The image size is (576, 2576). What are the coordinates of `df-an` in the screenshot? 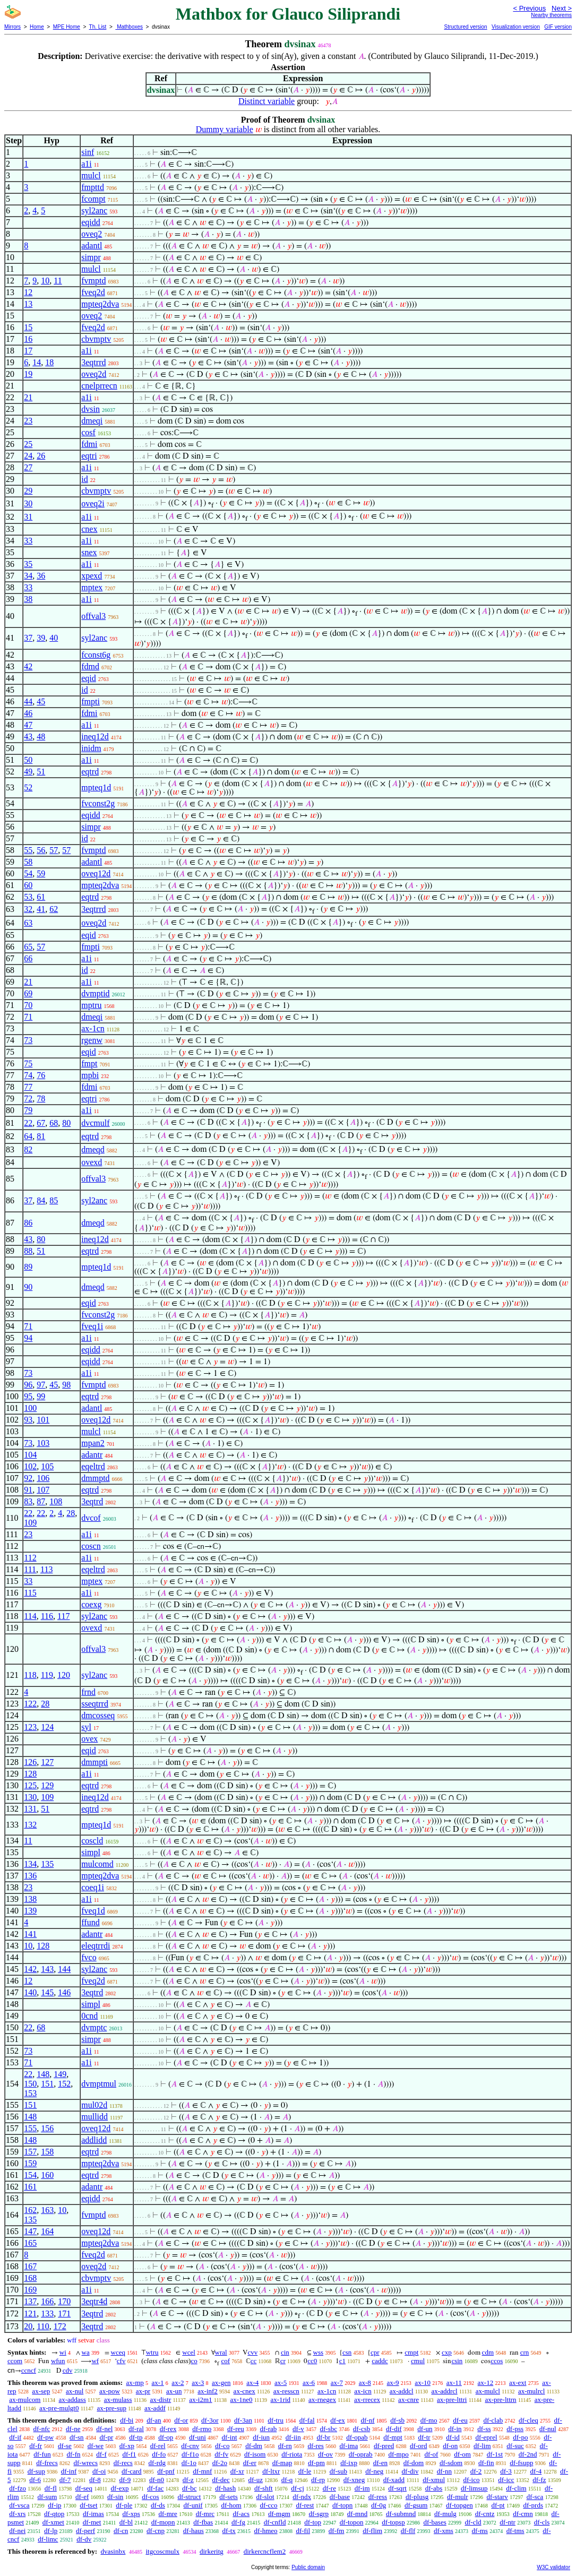 It's located at (154, 2420).